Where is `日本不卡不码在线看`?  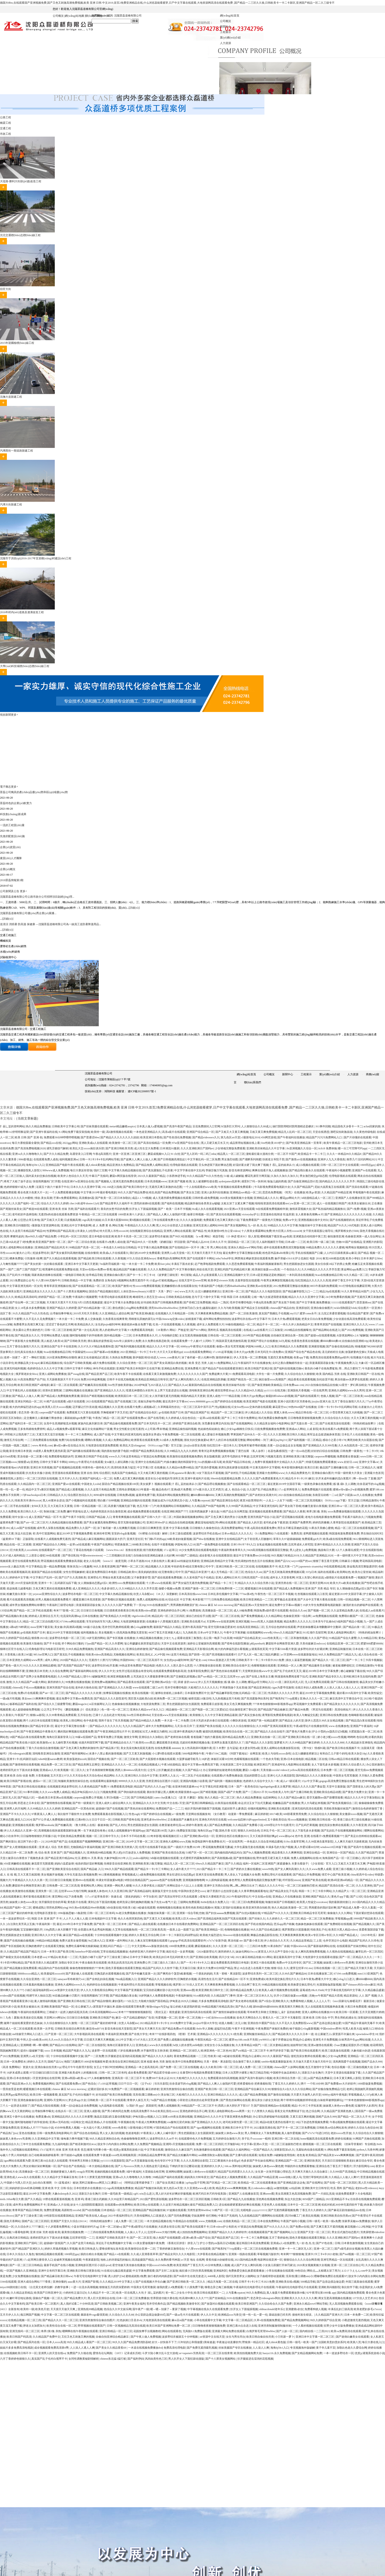
日本不卡不码在线看 is located at coordinates (133, 1836).